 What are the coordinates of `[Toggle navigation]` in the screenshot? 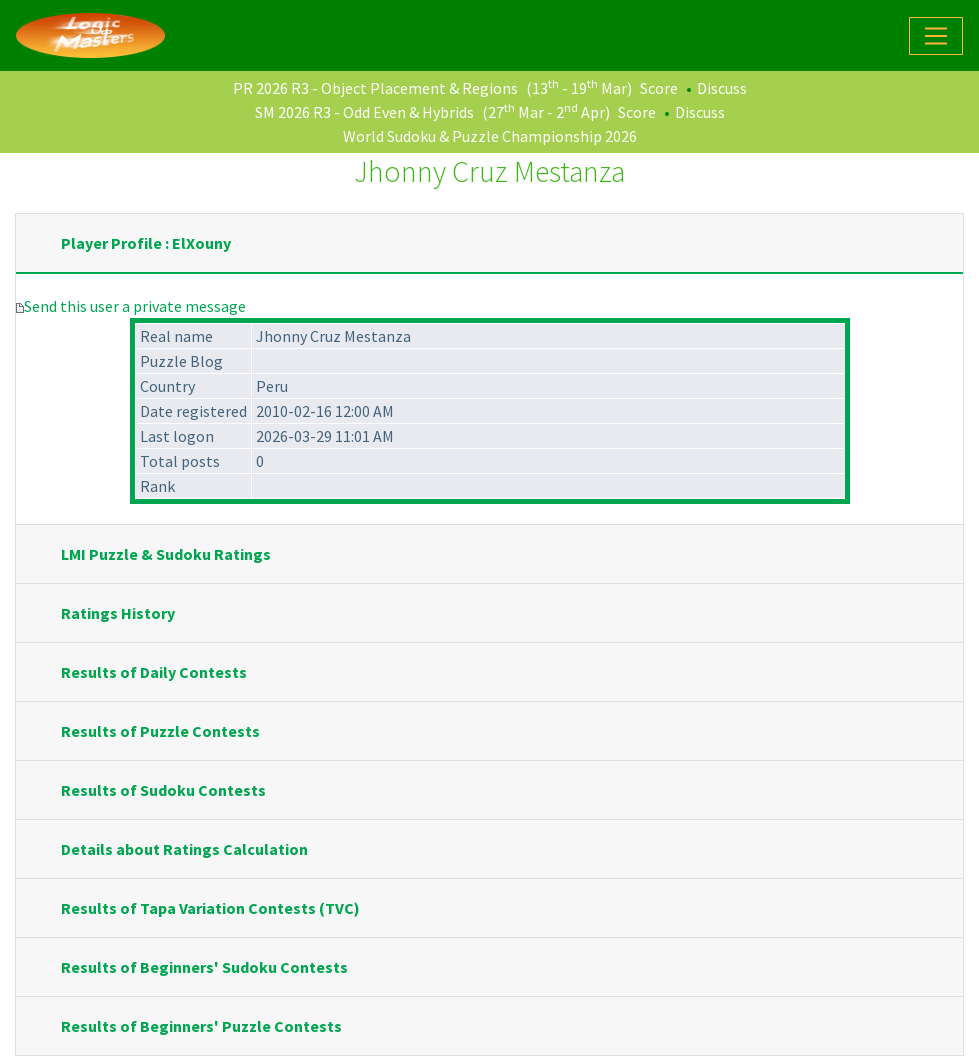 It's located at (936, 36).